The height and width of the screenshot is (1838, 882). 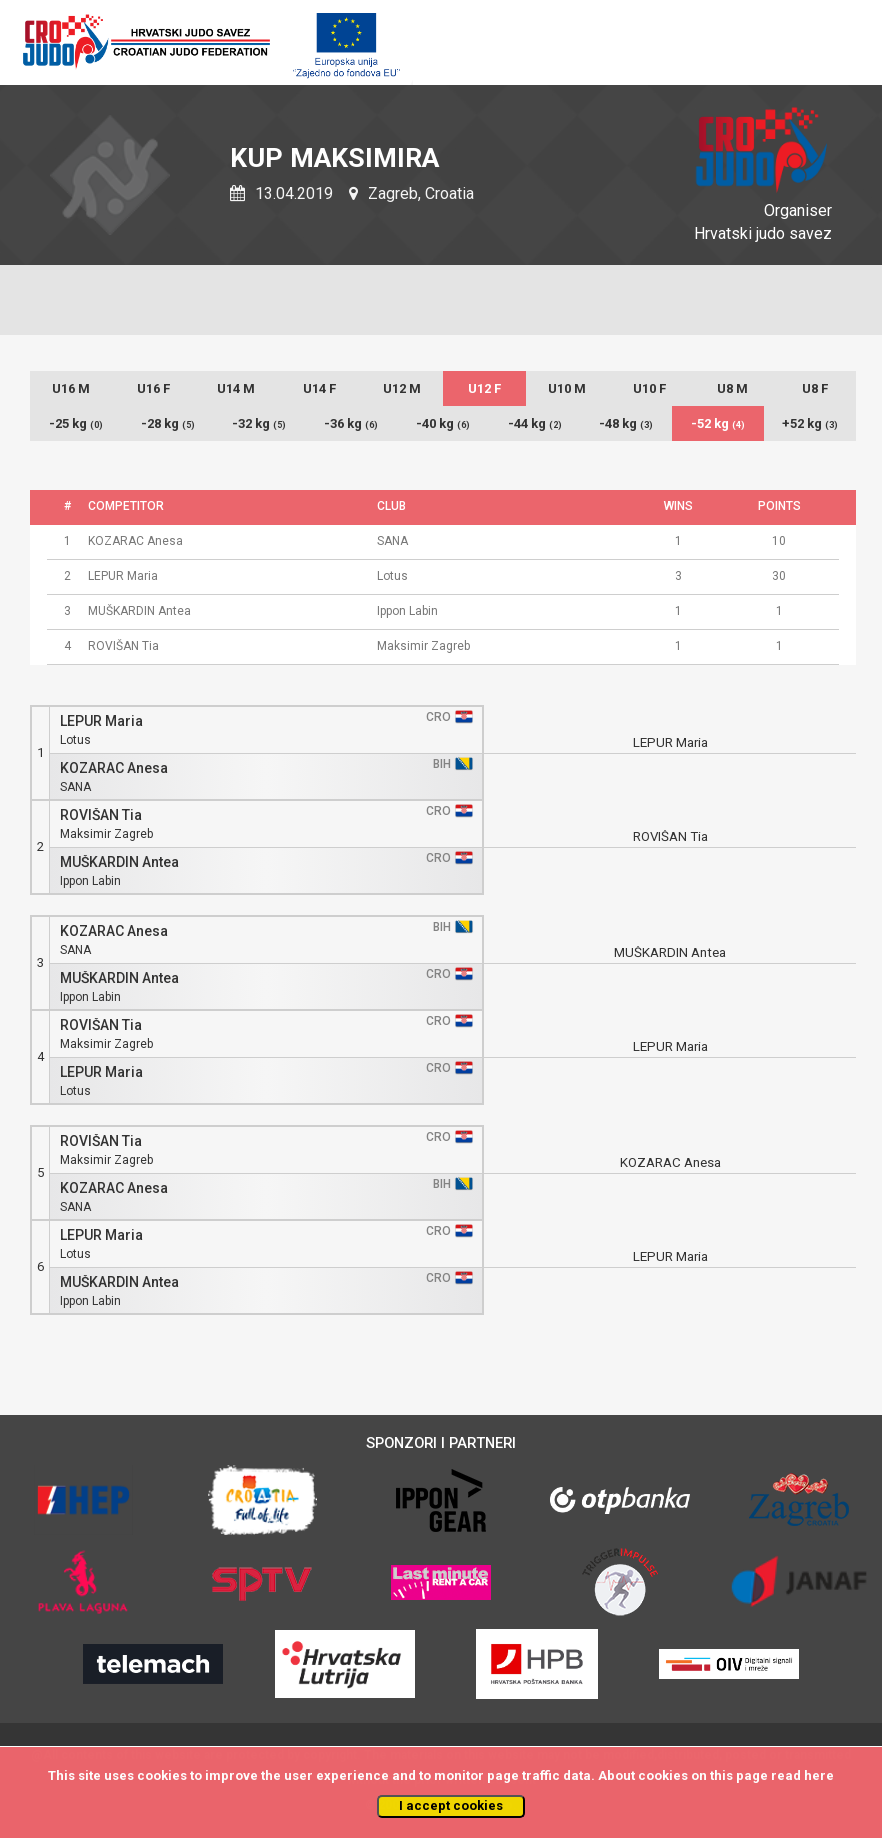 I want to click on U10 M, so click(x=567, y=388).